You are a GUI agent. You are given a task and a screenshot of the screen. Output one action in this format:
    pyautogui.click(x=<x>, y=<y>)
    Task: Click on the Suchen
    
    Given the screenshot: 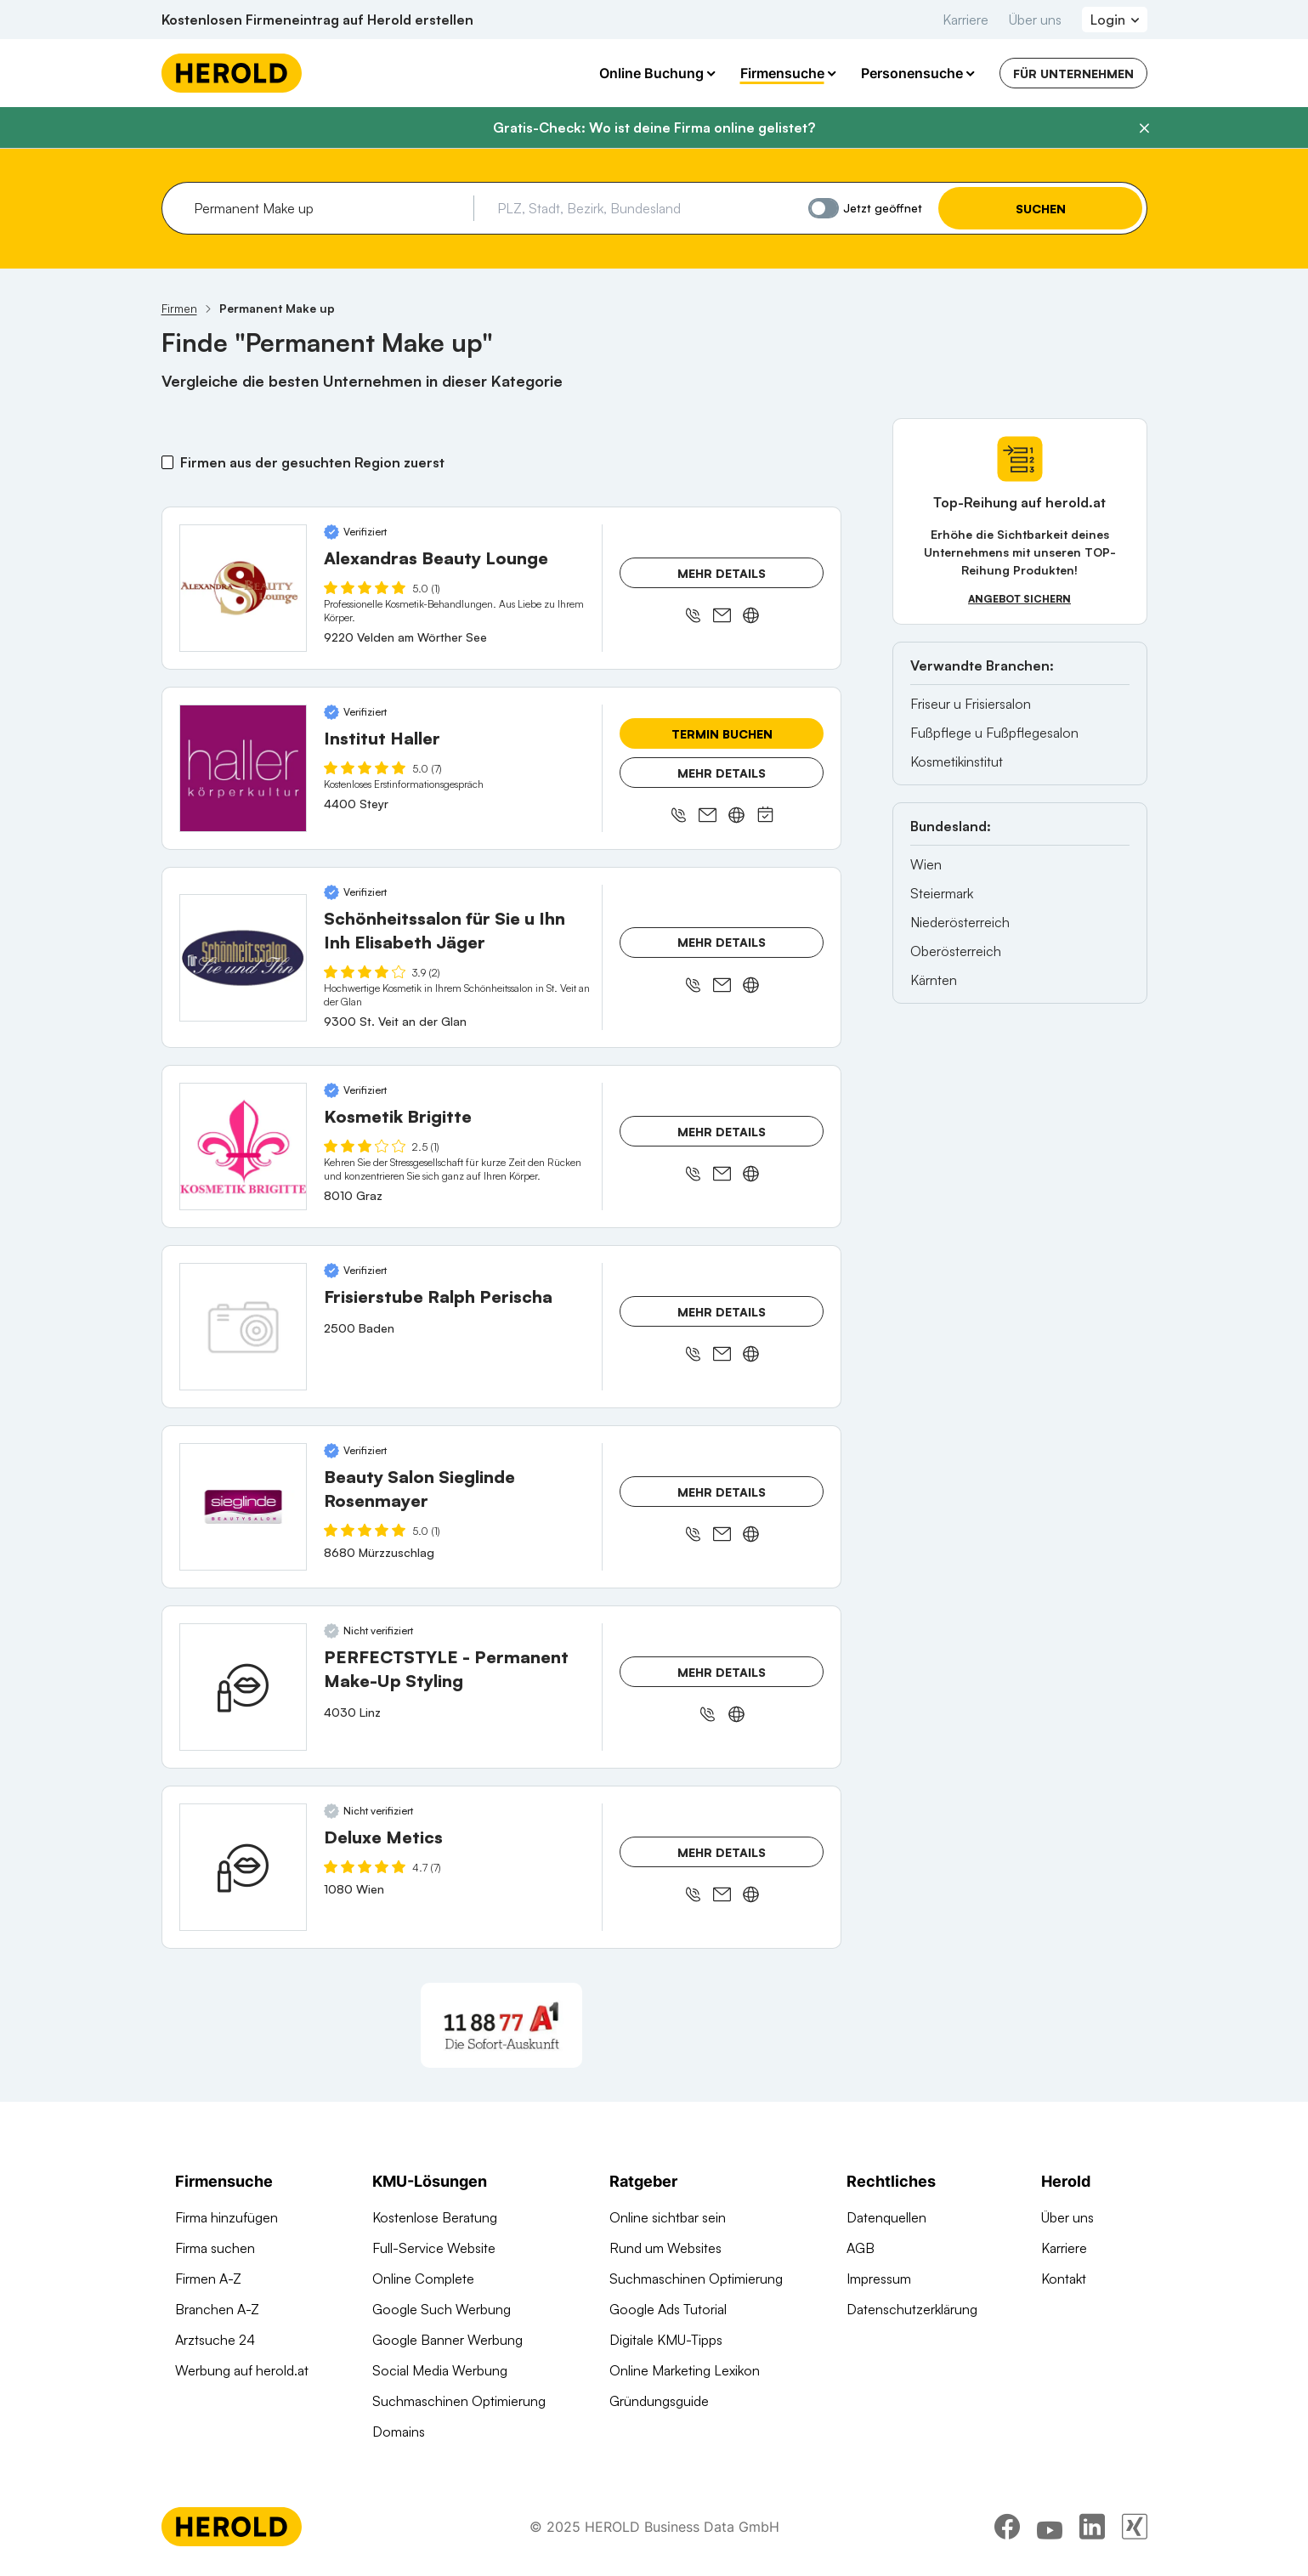 What is the action you would take?
    pyautogui.click(x=1040, y=208)
    